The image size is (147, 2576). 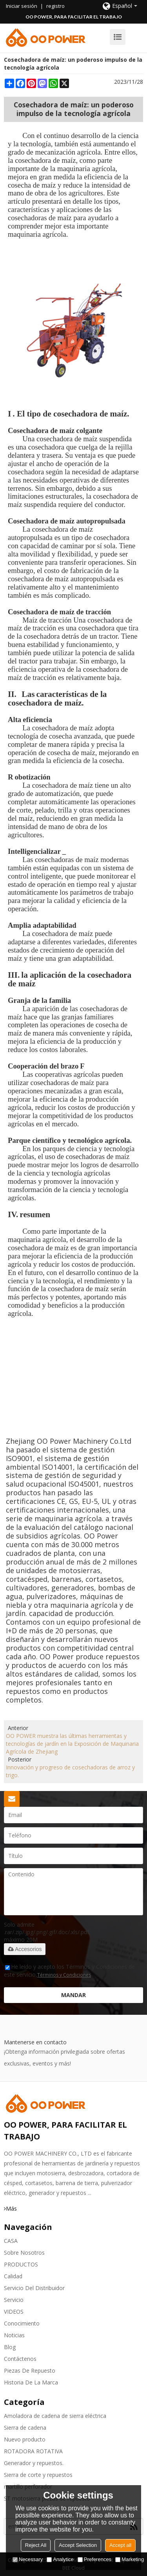 What do you see at coordinates (24, 2252) in the screenshot?
I see `Sobre nosotros` at bounding box center [24, 2252].